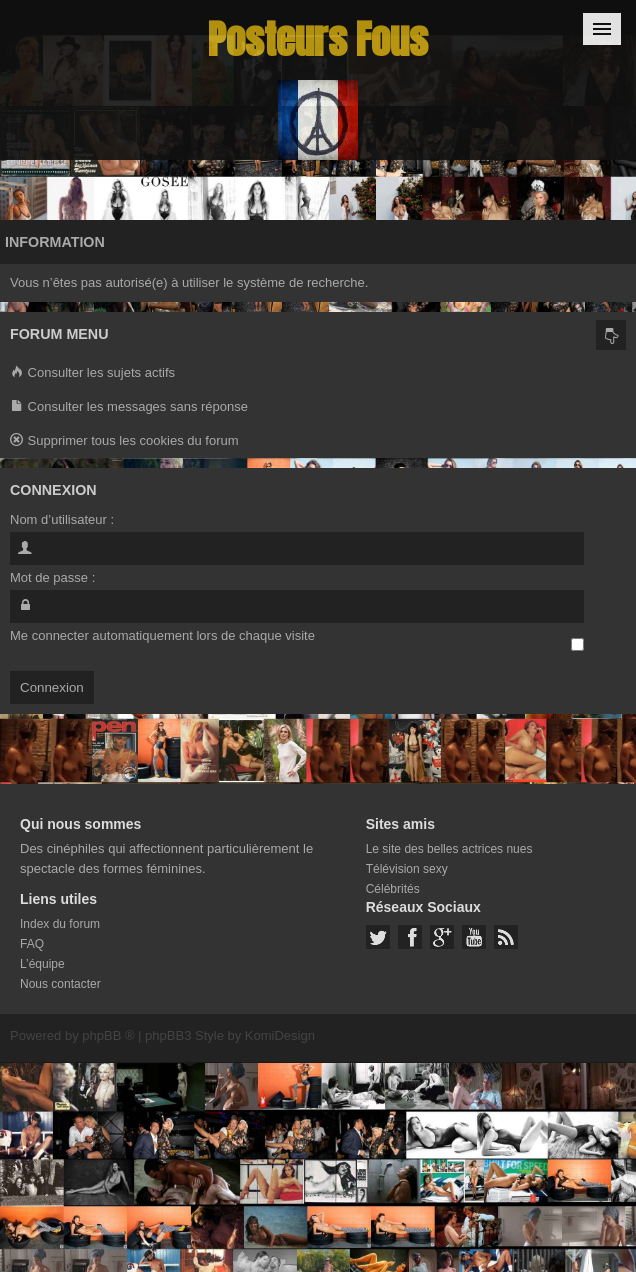  What do you see at coordinates (407, 869) in the screenshot?
I see `Télévision sexy` at bounding box center [407, 869].